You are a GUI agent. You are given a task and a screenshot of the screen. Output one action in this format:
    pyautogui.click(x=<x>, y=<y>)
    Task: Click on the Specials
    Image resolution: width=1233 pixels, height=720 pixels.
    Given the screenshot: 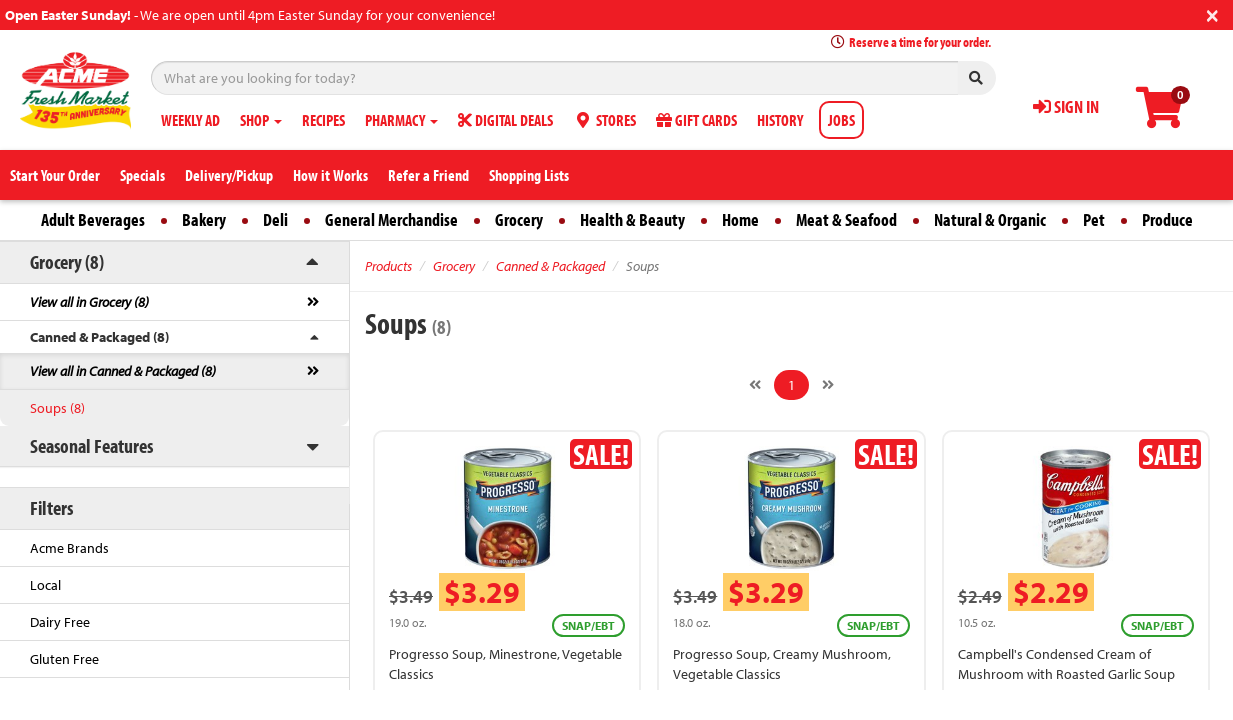 What is the action you would take?
    pyautogui.click(x=142, y=175)
    